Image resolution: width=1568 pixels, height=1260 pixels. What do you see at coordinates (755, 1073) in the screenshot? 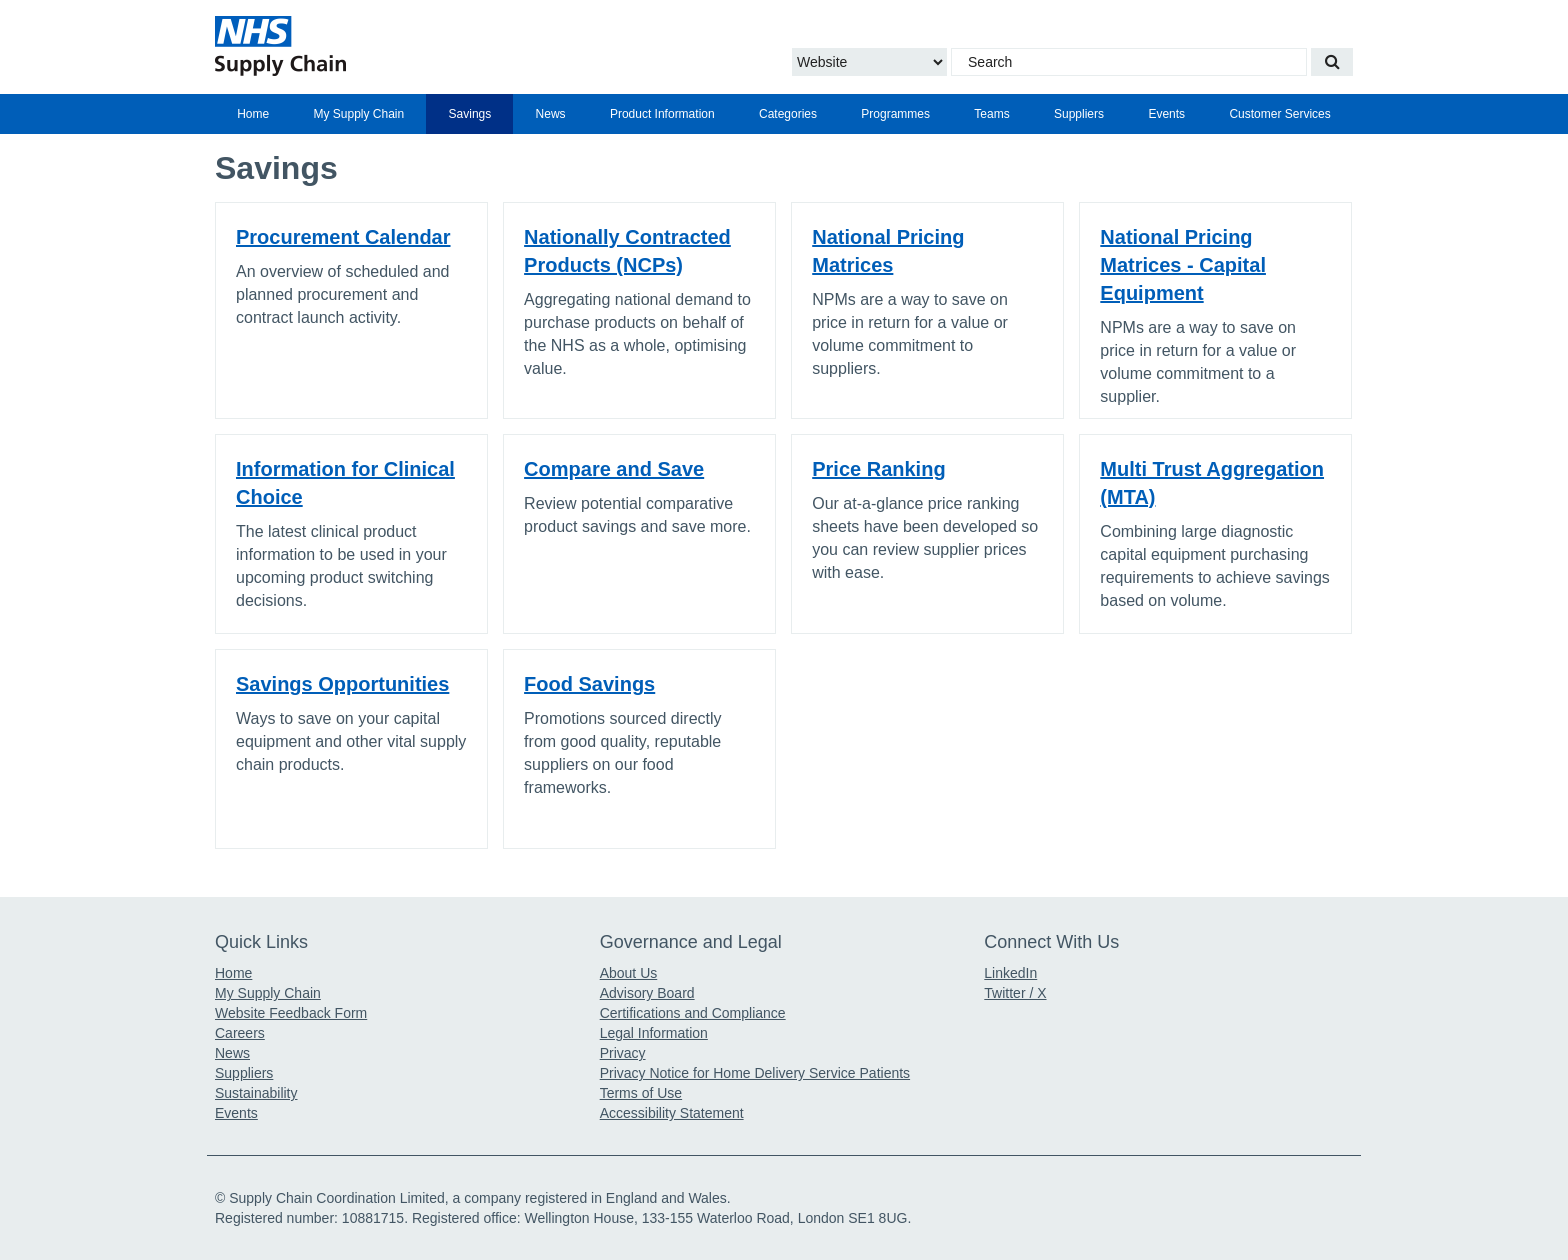
I see `Privacy Notice for Home Delivery Service Patients` at bounding box center [755, 1073].